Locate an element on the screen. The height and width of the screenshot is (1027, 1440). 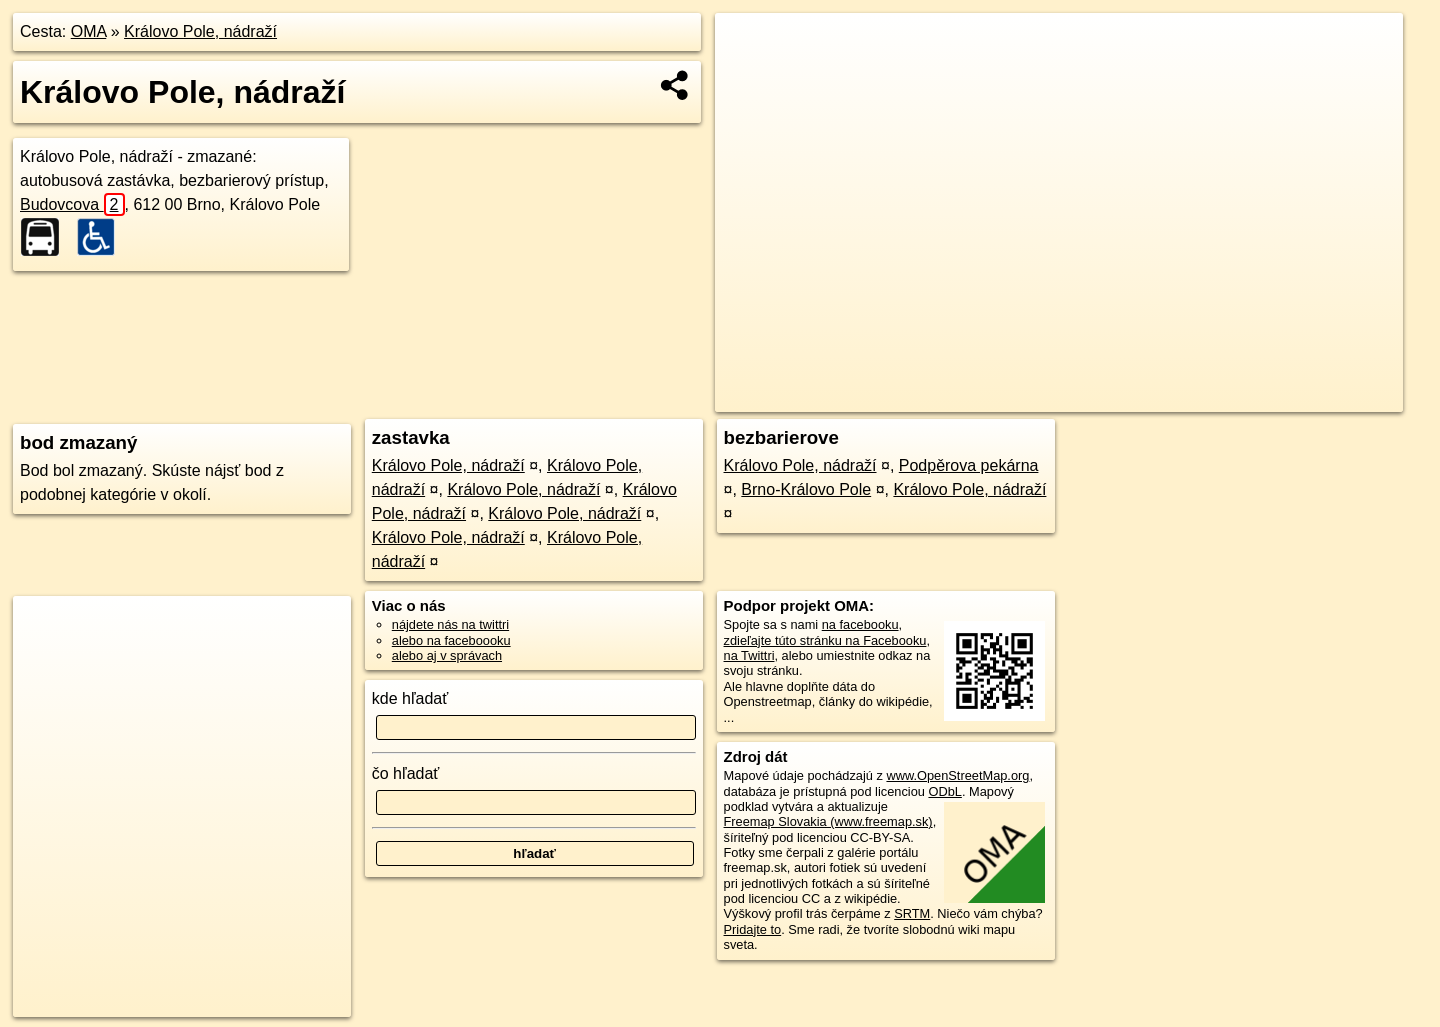
na Twittri is located at coordinates (749, 655).